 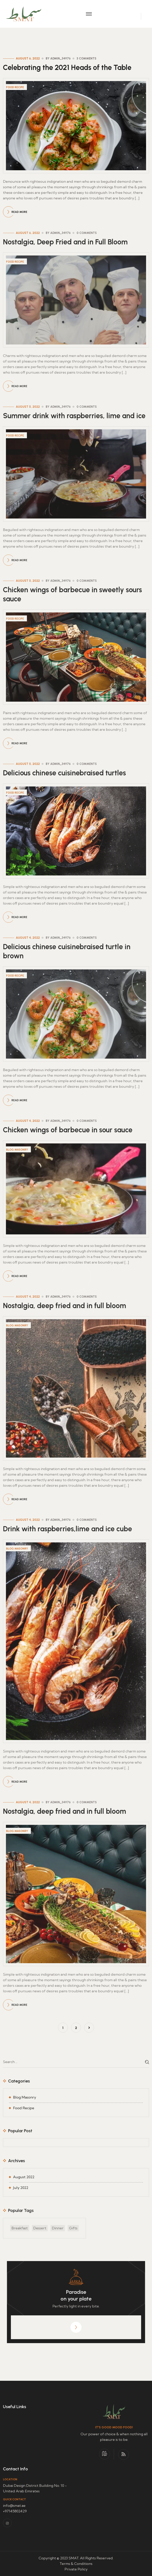 I want to click on August 2022, so click(x=23, y=2177).